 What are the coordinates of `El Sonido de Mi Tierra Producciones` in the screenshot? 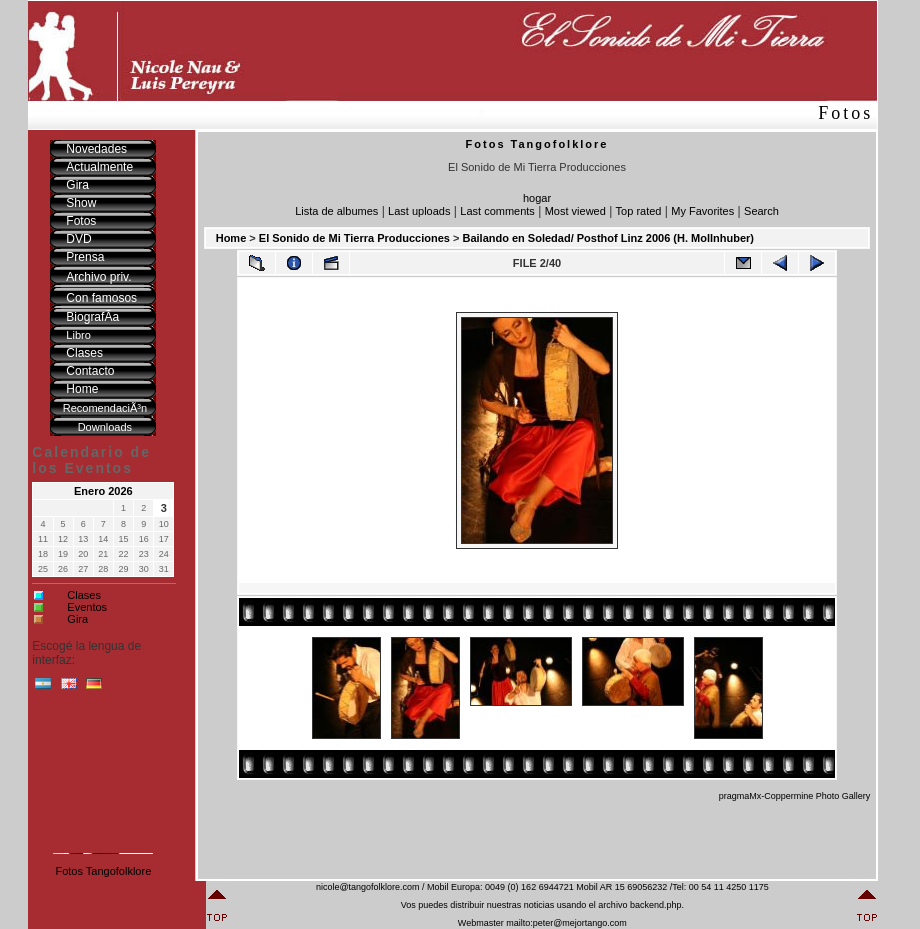 It's located at (354, 238).